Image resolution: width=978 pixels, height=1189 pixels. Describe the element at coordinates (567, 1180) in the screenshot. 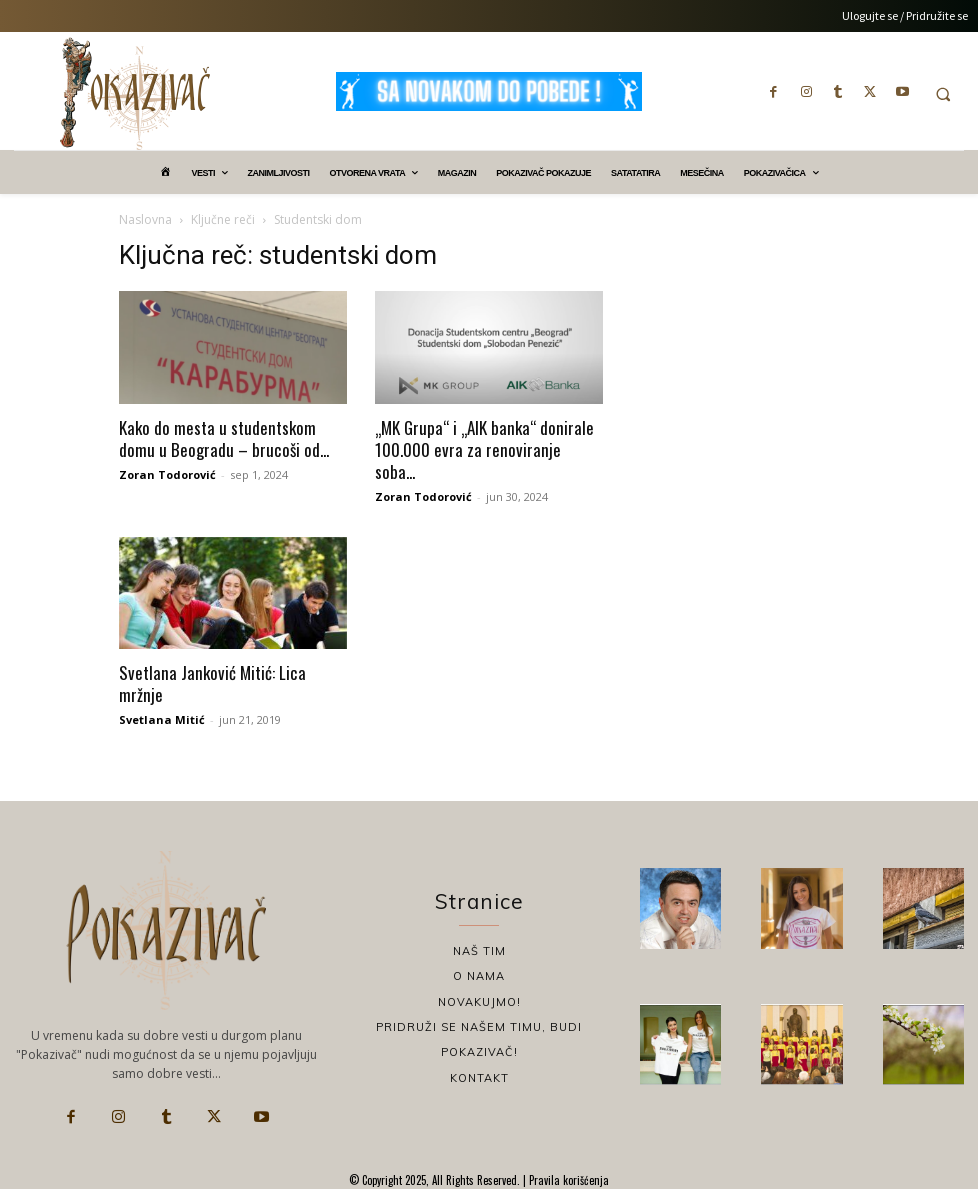

I see `Pravila korišćenja` at that location.